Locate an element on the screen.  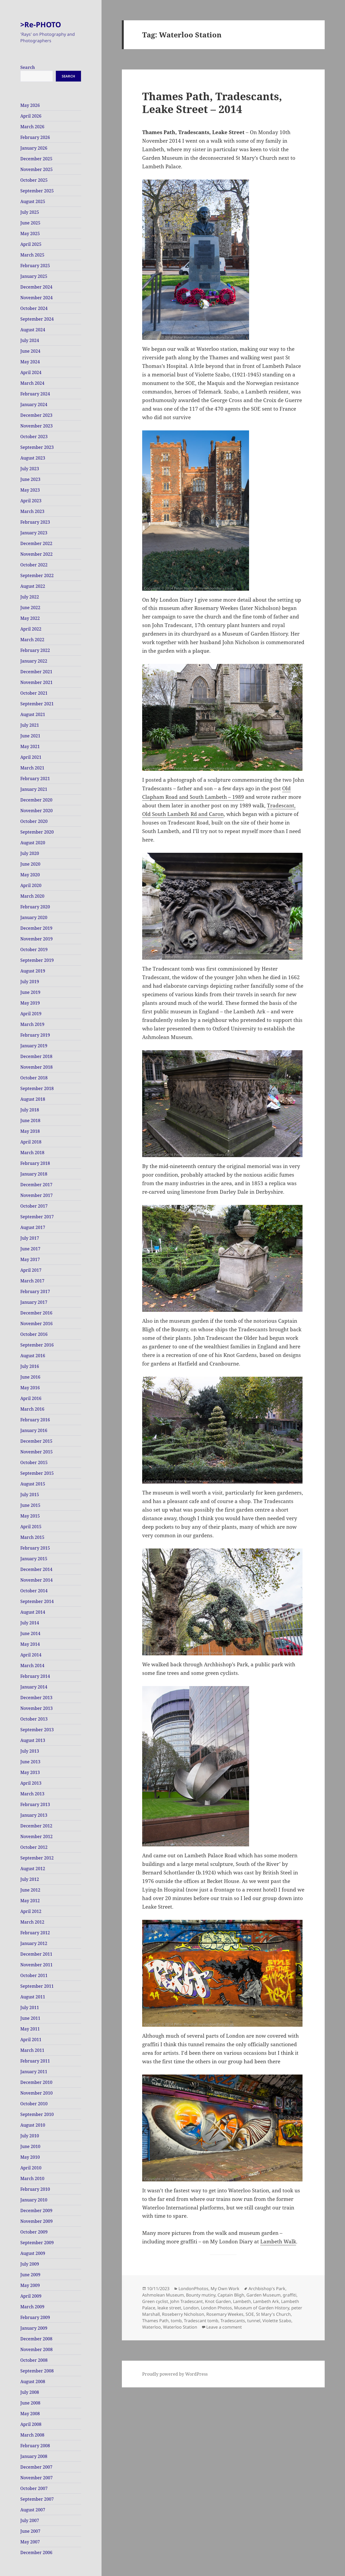
October 2024 is located at coordinates (34, 308).